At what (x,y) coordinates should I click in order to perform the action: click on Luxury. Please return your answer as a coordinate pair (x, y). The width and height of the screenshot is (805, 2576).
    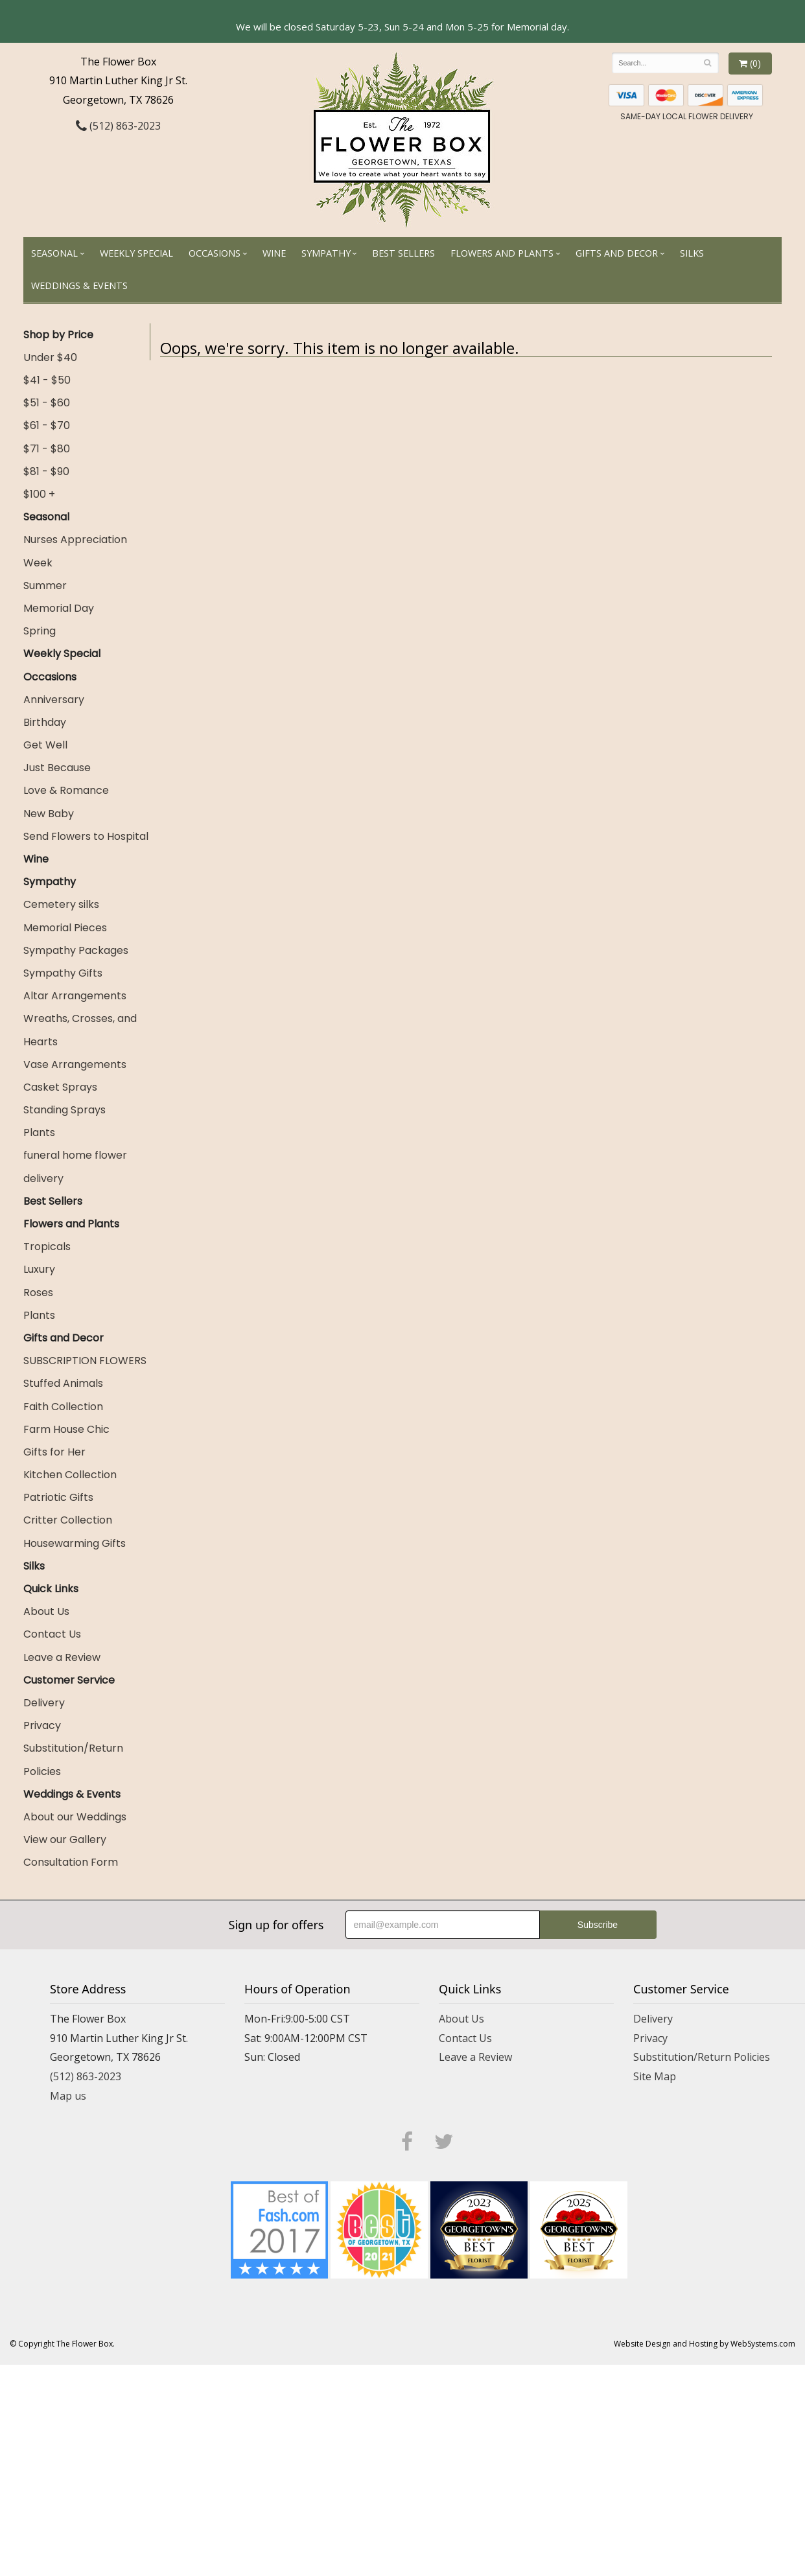
    Looking at the image, I should click on (39, 1269).